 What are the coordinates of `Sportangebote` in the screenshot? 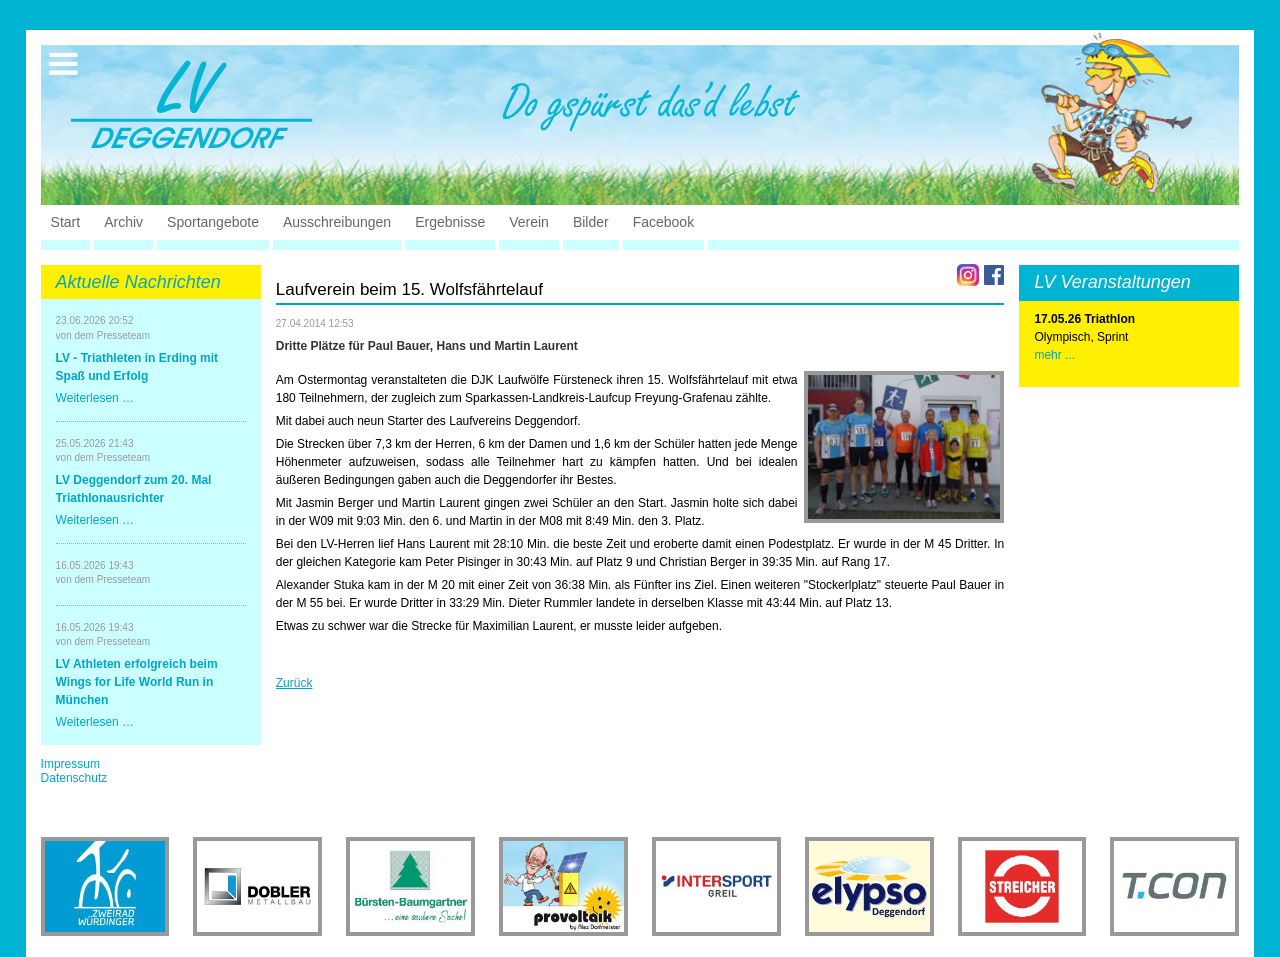 It's located at (213, 222).